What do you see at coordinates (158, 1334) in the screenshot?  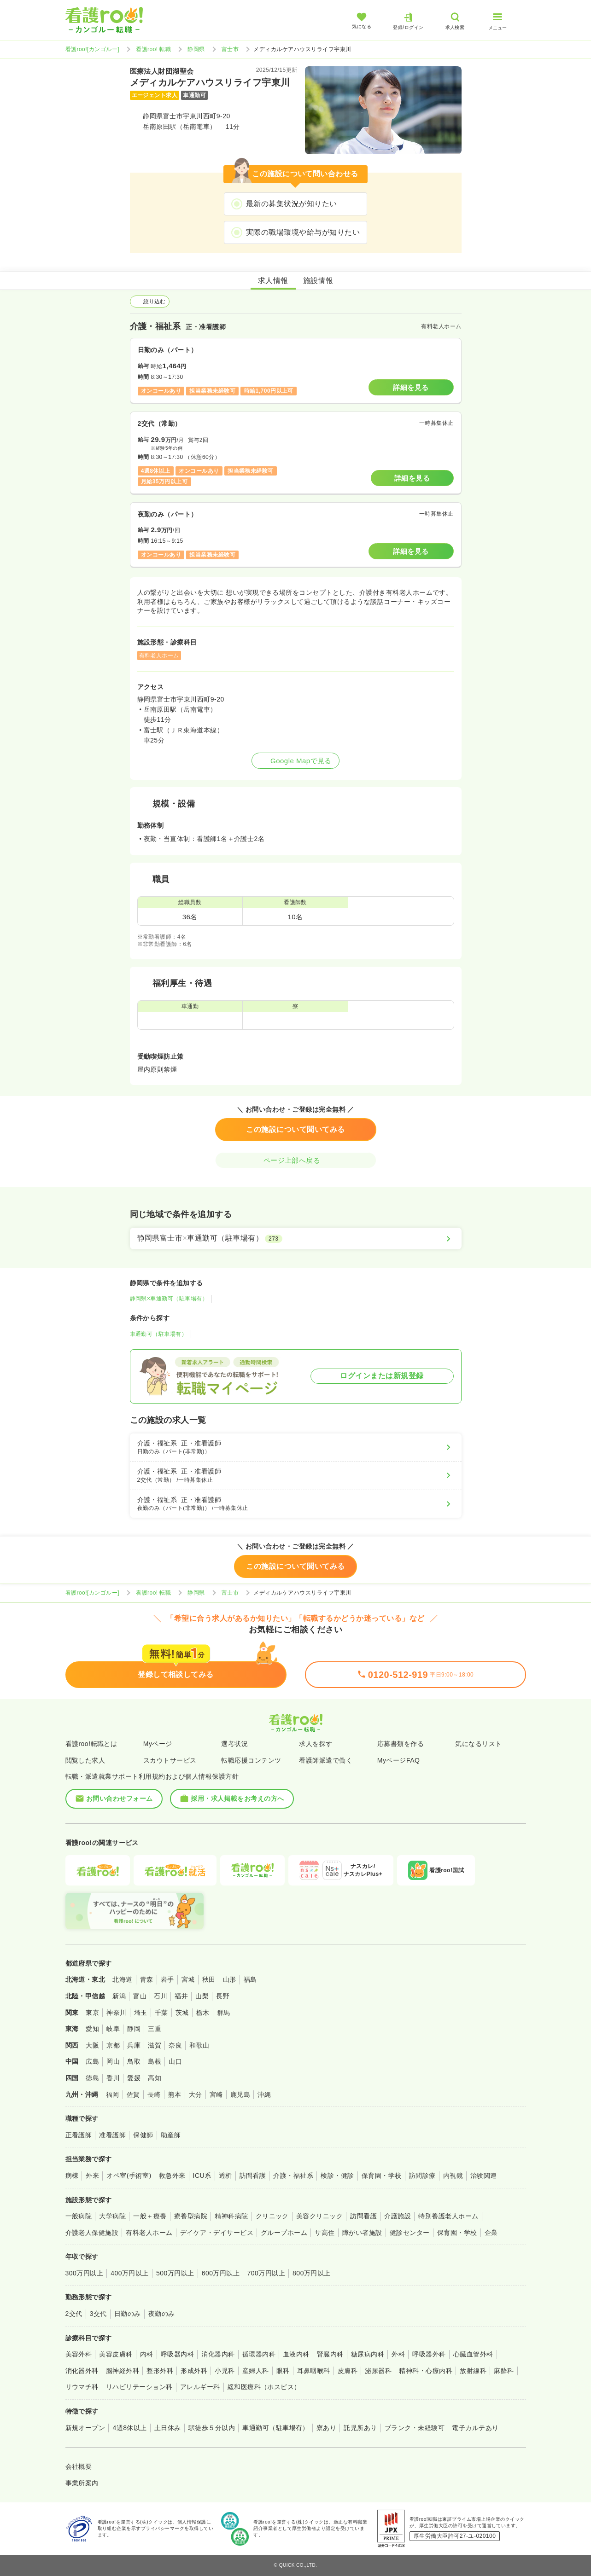 I see `車通勤可（駐車場有）` at bounding box center [158, 1334].